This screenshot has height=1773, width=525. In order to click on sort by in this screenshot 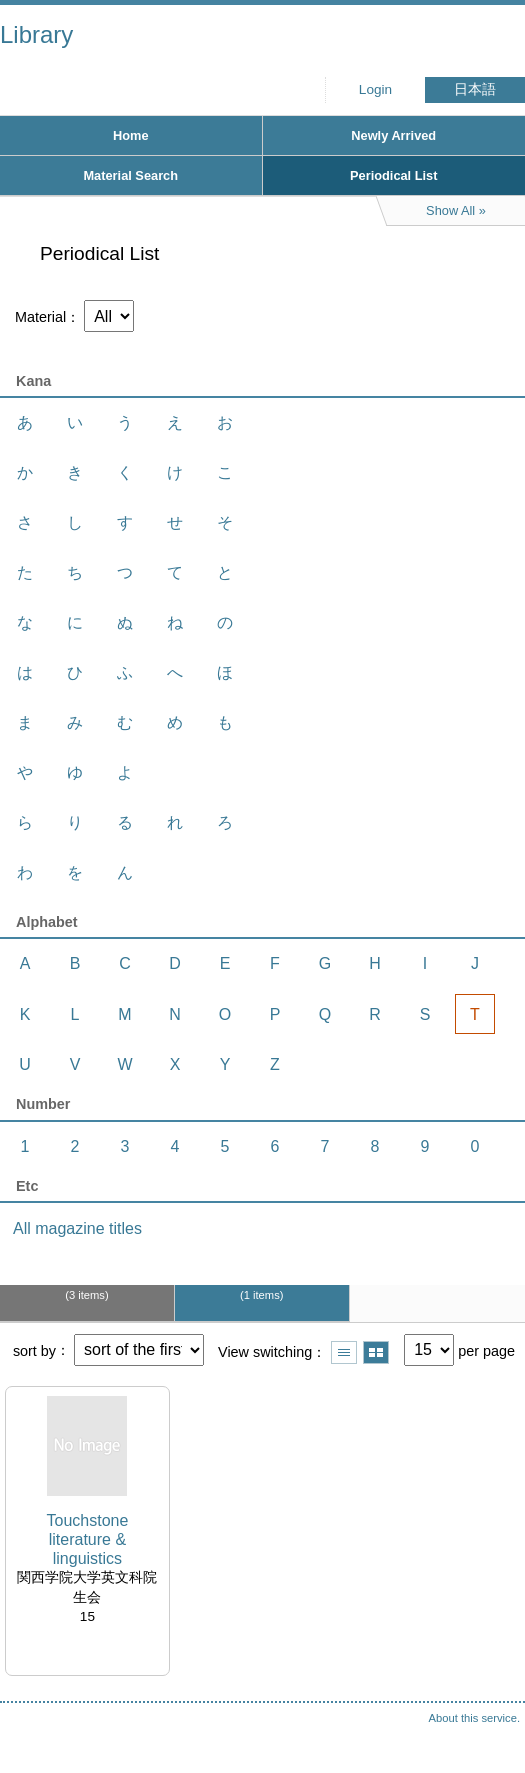, I will do `click(34, 1350)`.